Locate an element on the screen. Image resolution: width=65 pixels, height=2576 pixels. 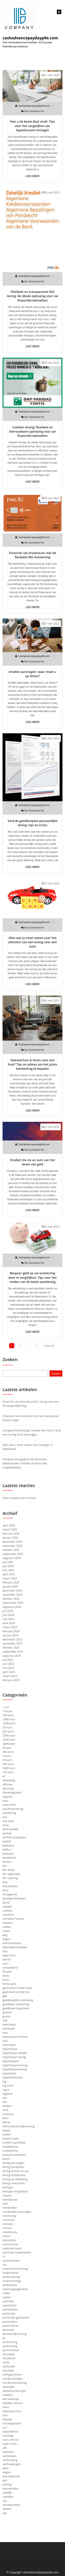
Lees meer is located at coordinates (32, 176).